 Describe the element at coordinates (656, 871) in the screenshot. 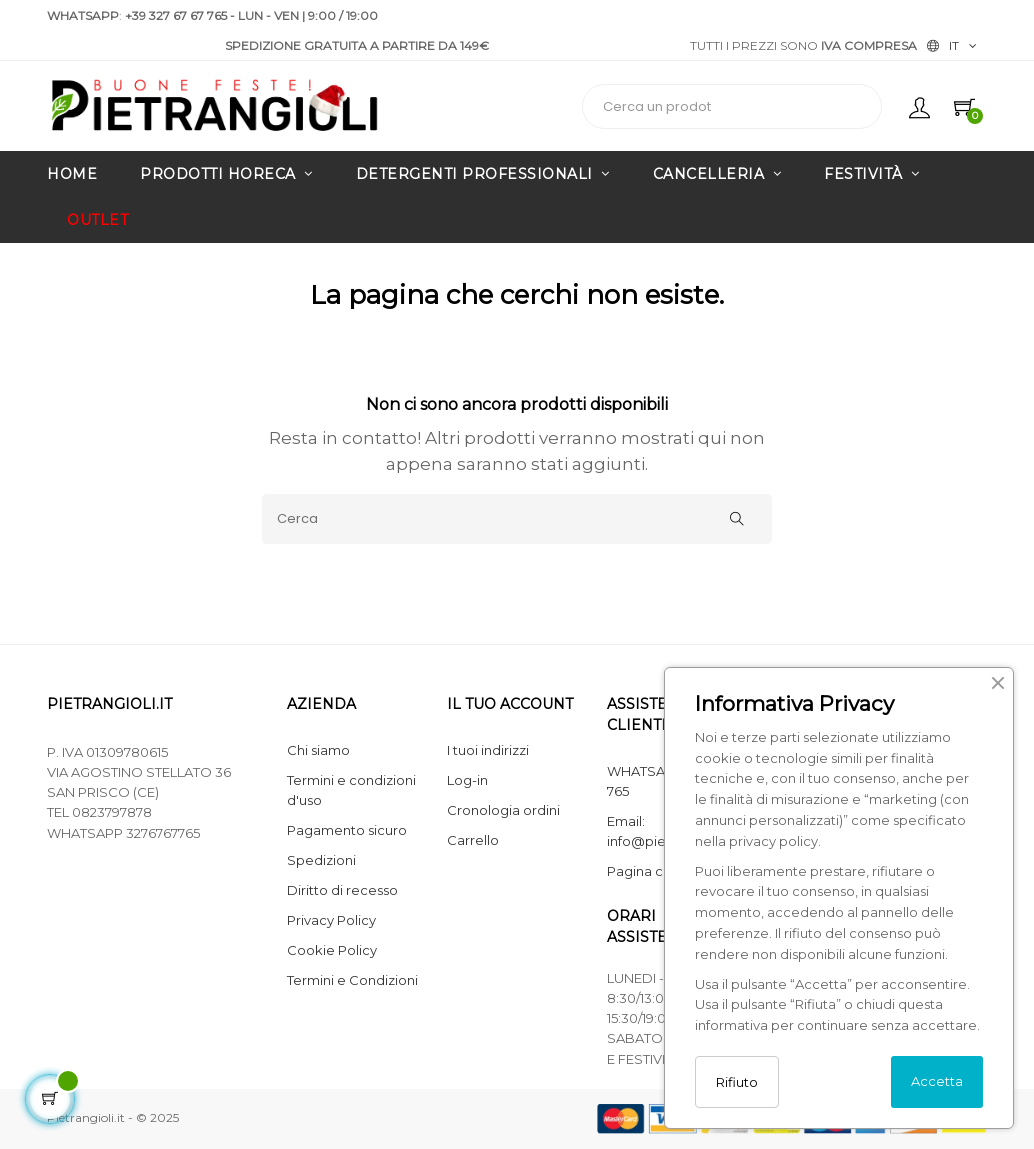

I see `Pagina contatti` at that location.